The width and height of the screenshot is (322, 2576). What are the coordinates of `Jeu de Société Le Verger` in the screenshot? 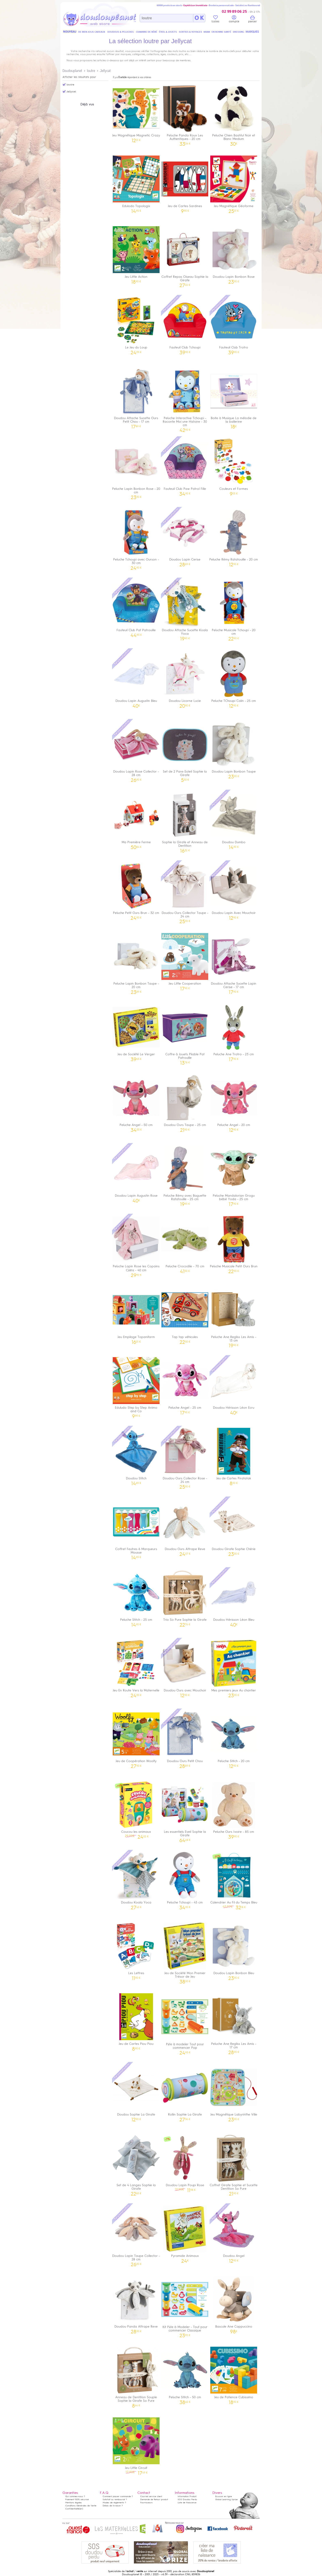 It's located at (136, 1031).